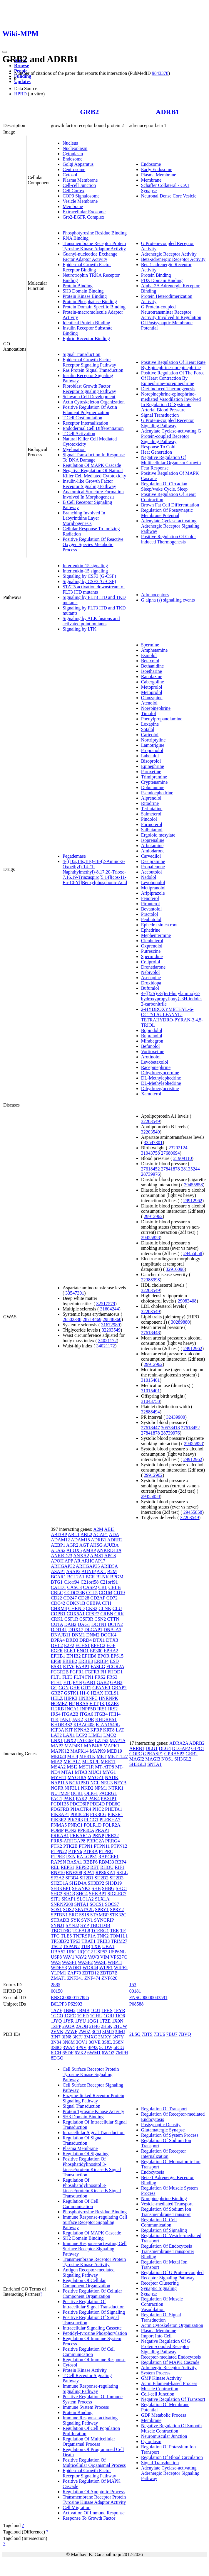 This screenshot has width=209, height=2576. What do you see at coordinates (122, 1872) in the screenshot?
I see `SELL` at bounding box center [122, 1872].